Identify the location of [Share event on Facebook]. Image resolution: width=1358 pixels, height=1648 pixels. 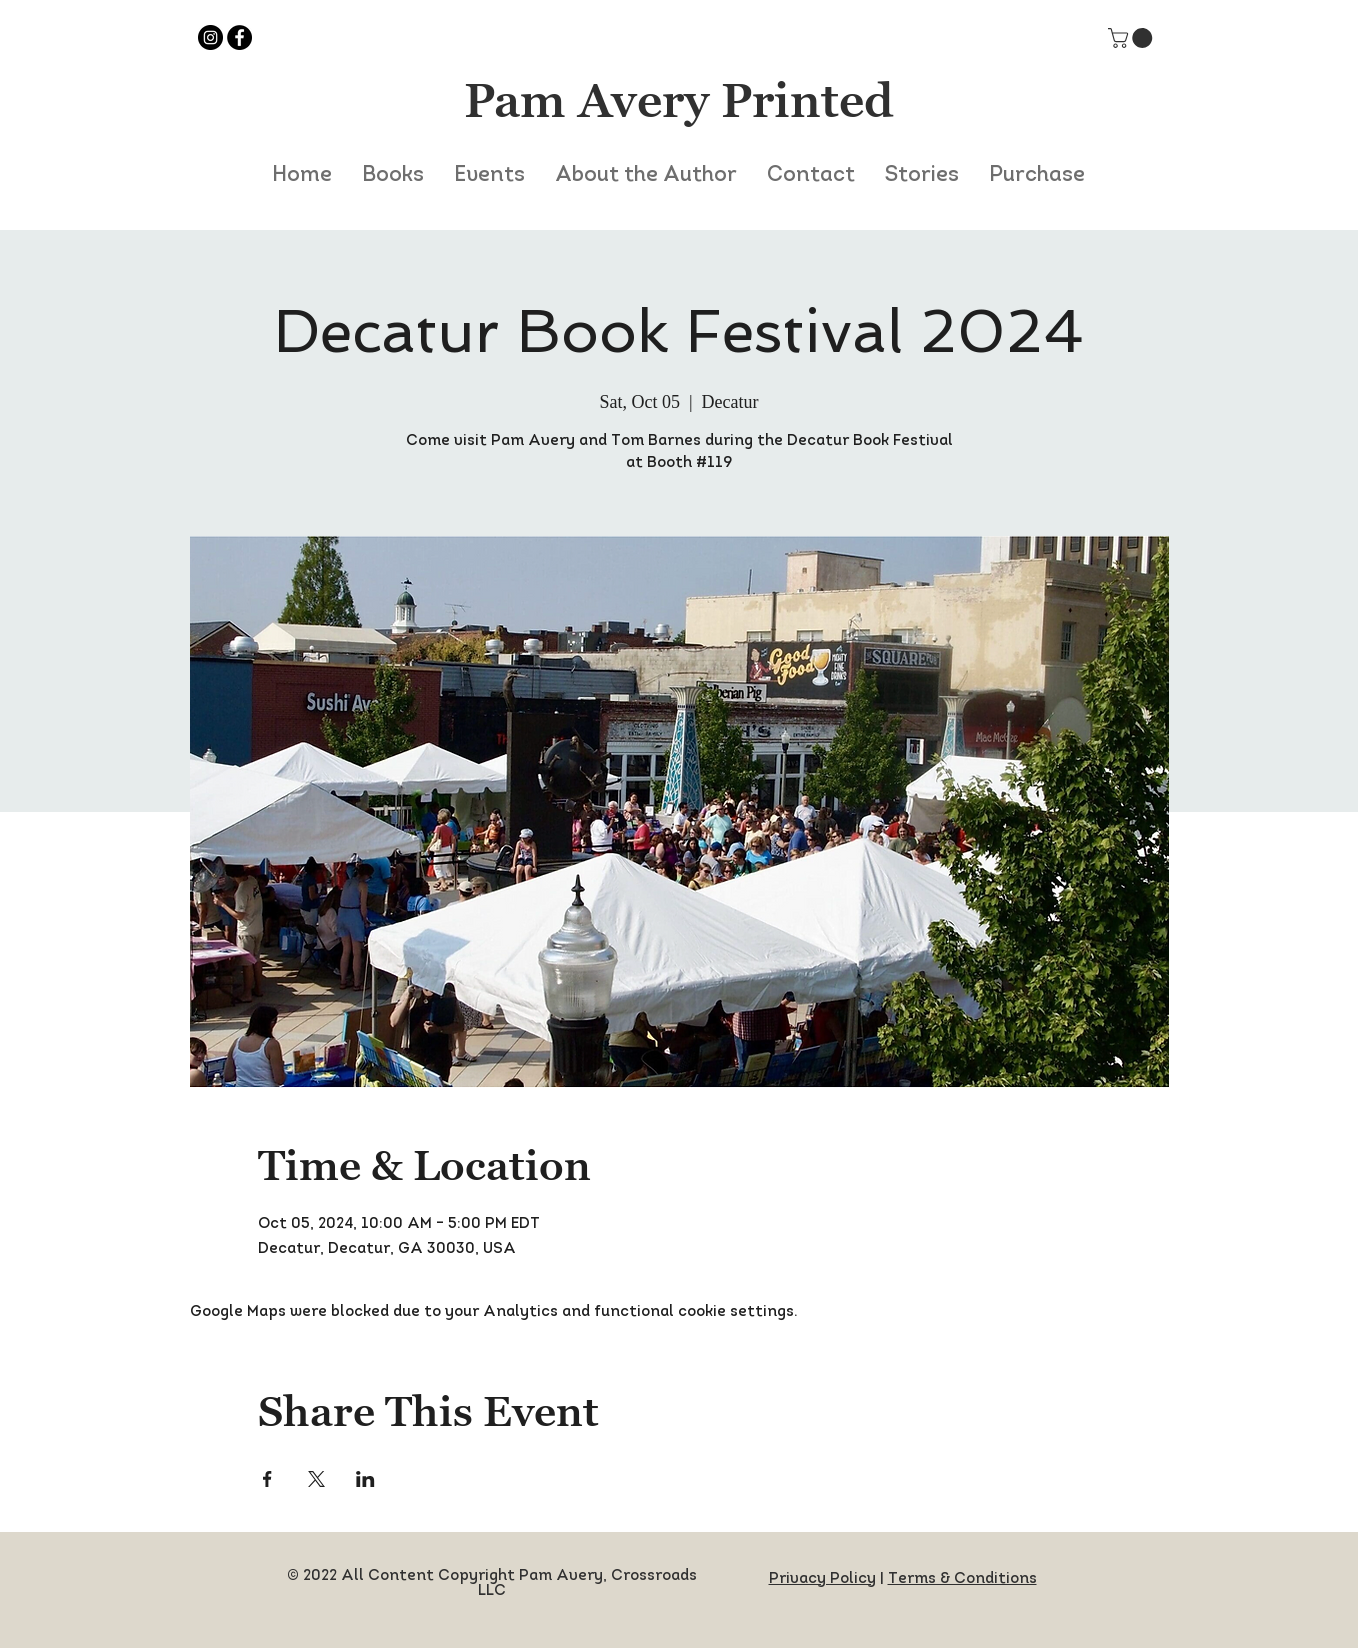
(267, 1479).